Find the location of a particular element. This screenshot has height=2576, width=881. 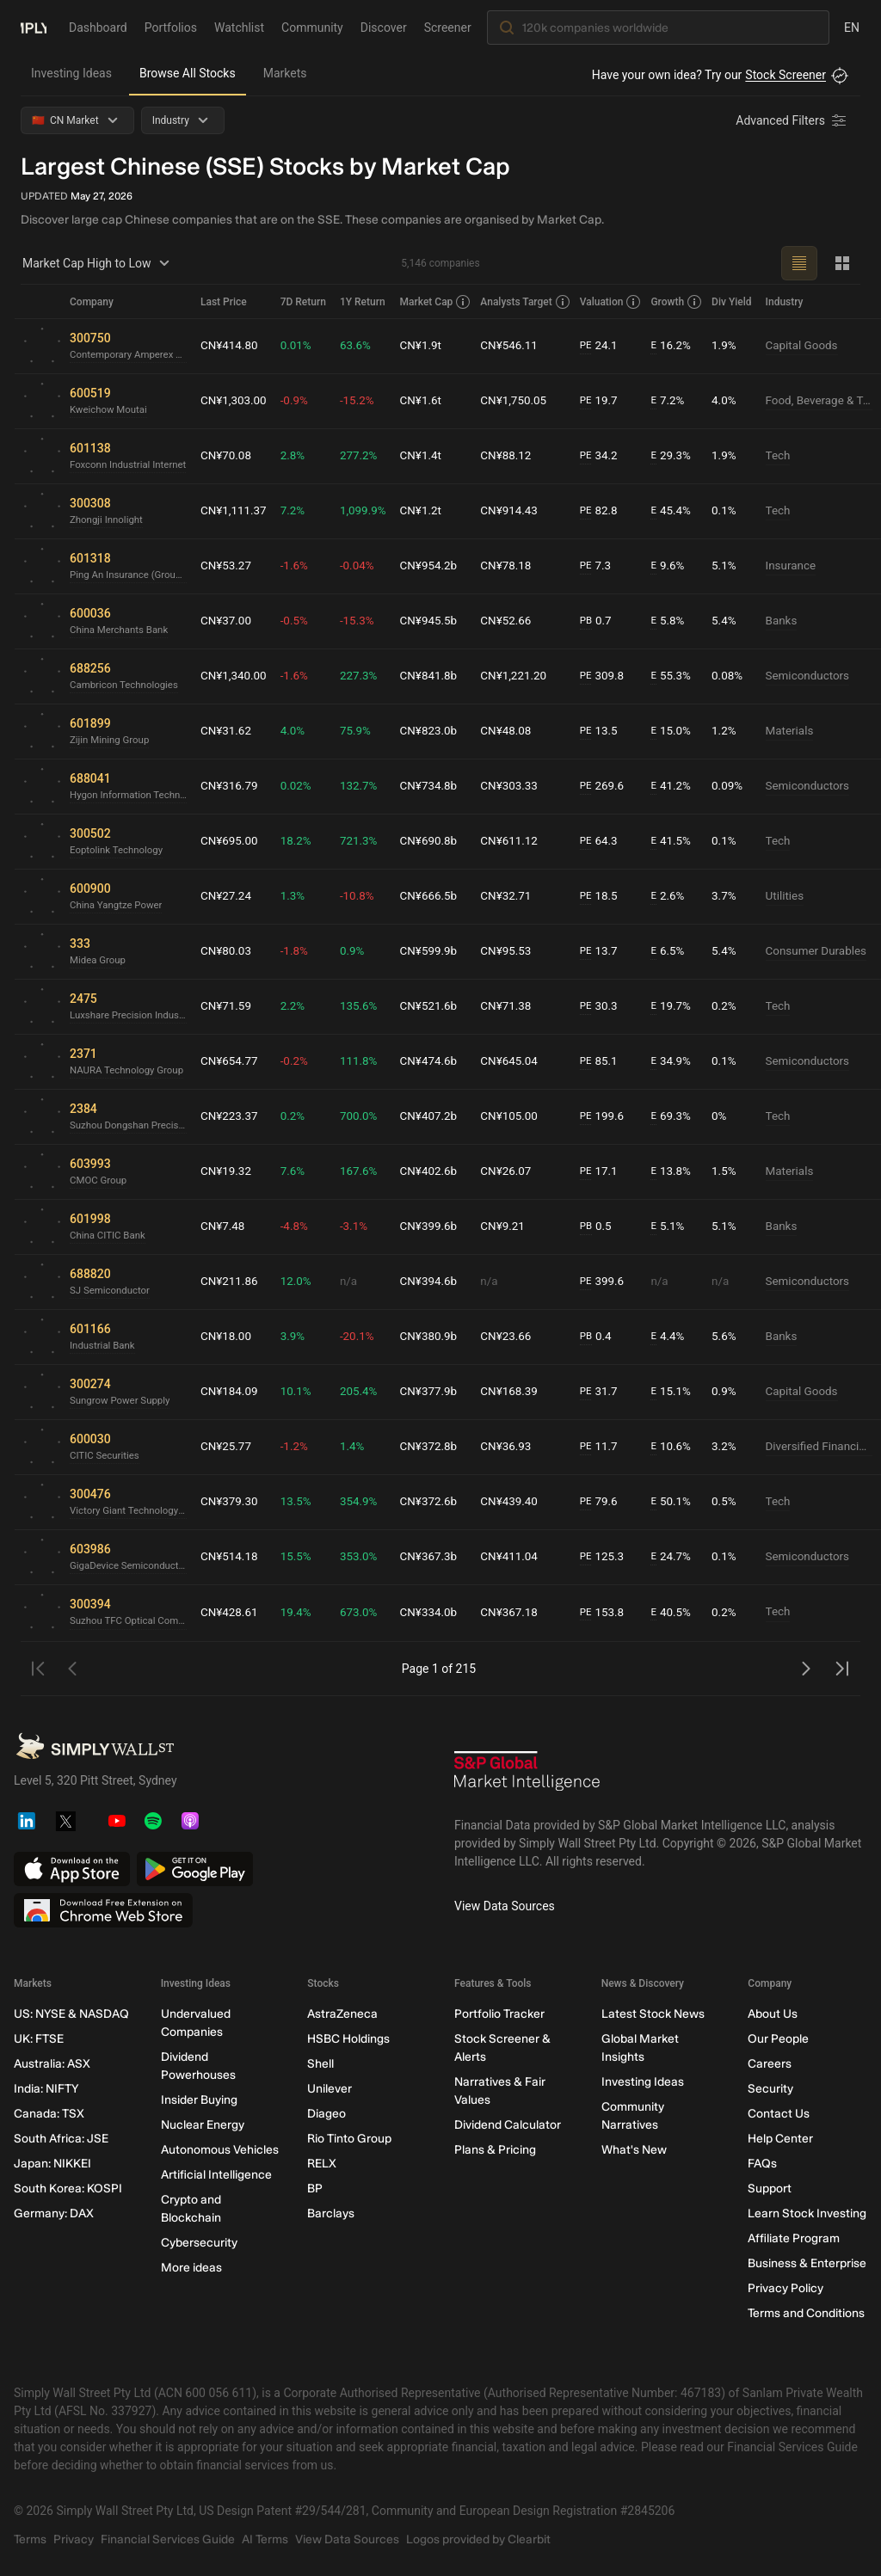

CN¥1,221.20 is located at coordinates (526, 676).